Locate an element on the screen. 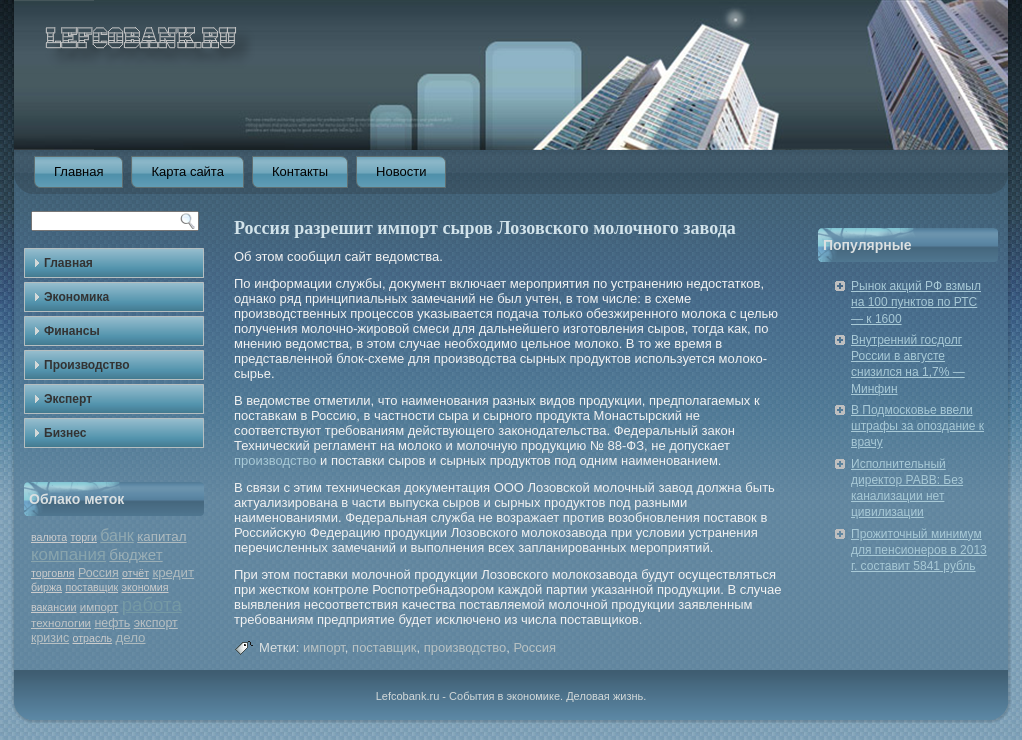  Экономика is located at coordinates (76, 297).